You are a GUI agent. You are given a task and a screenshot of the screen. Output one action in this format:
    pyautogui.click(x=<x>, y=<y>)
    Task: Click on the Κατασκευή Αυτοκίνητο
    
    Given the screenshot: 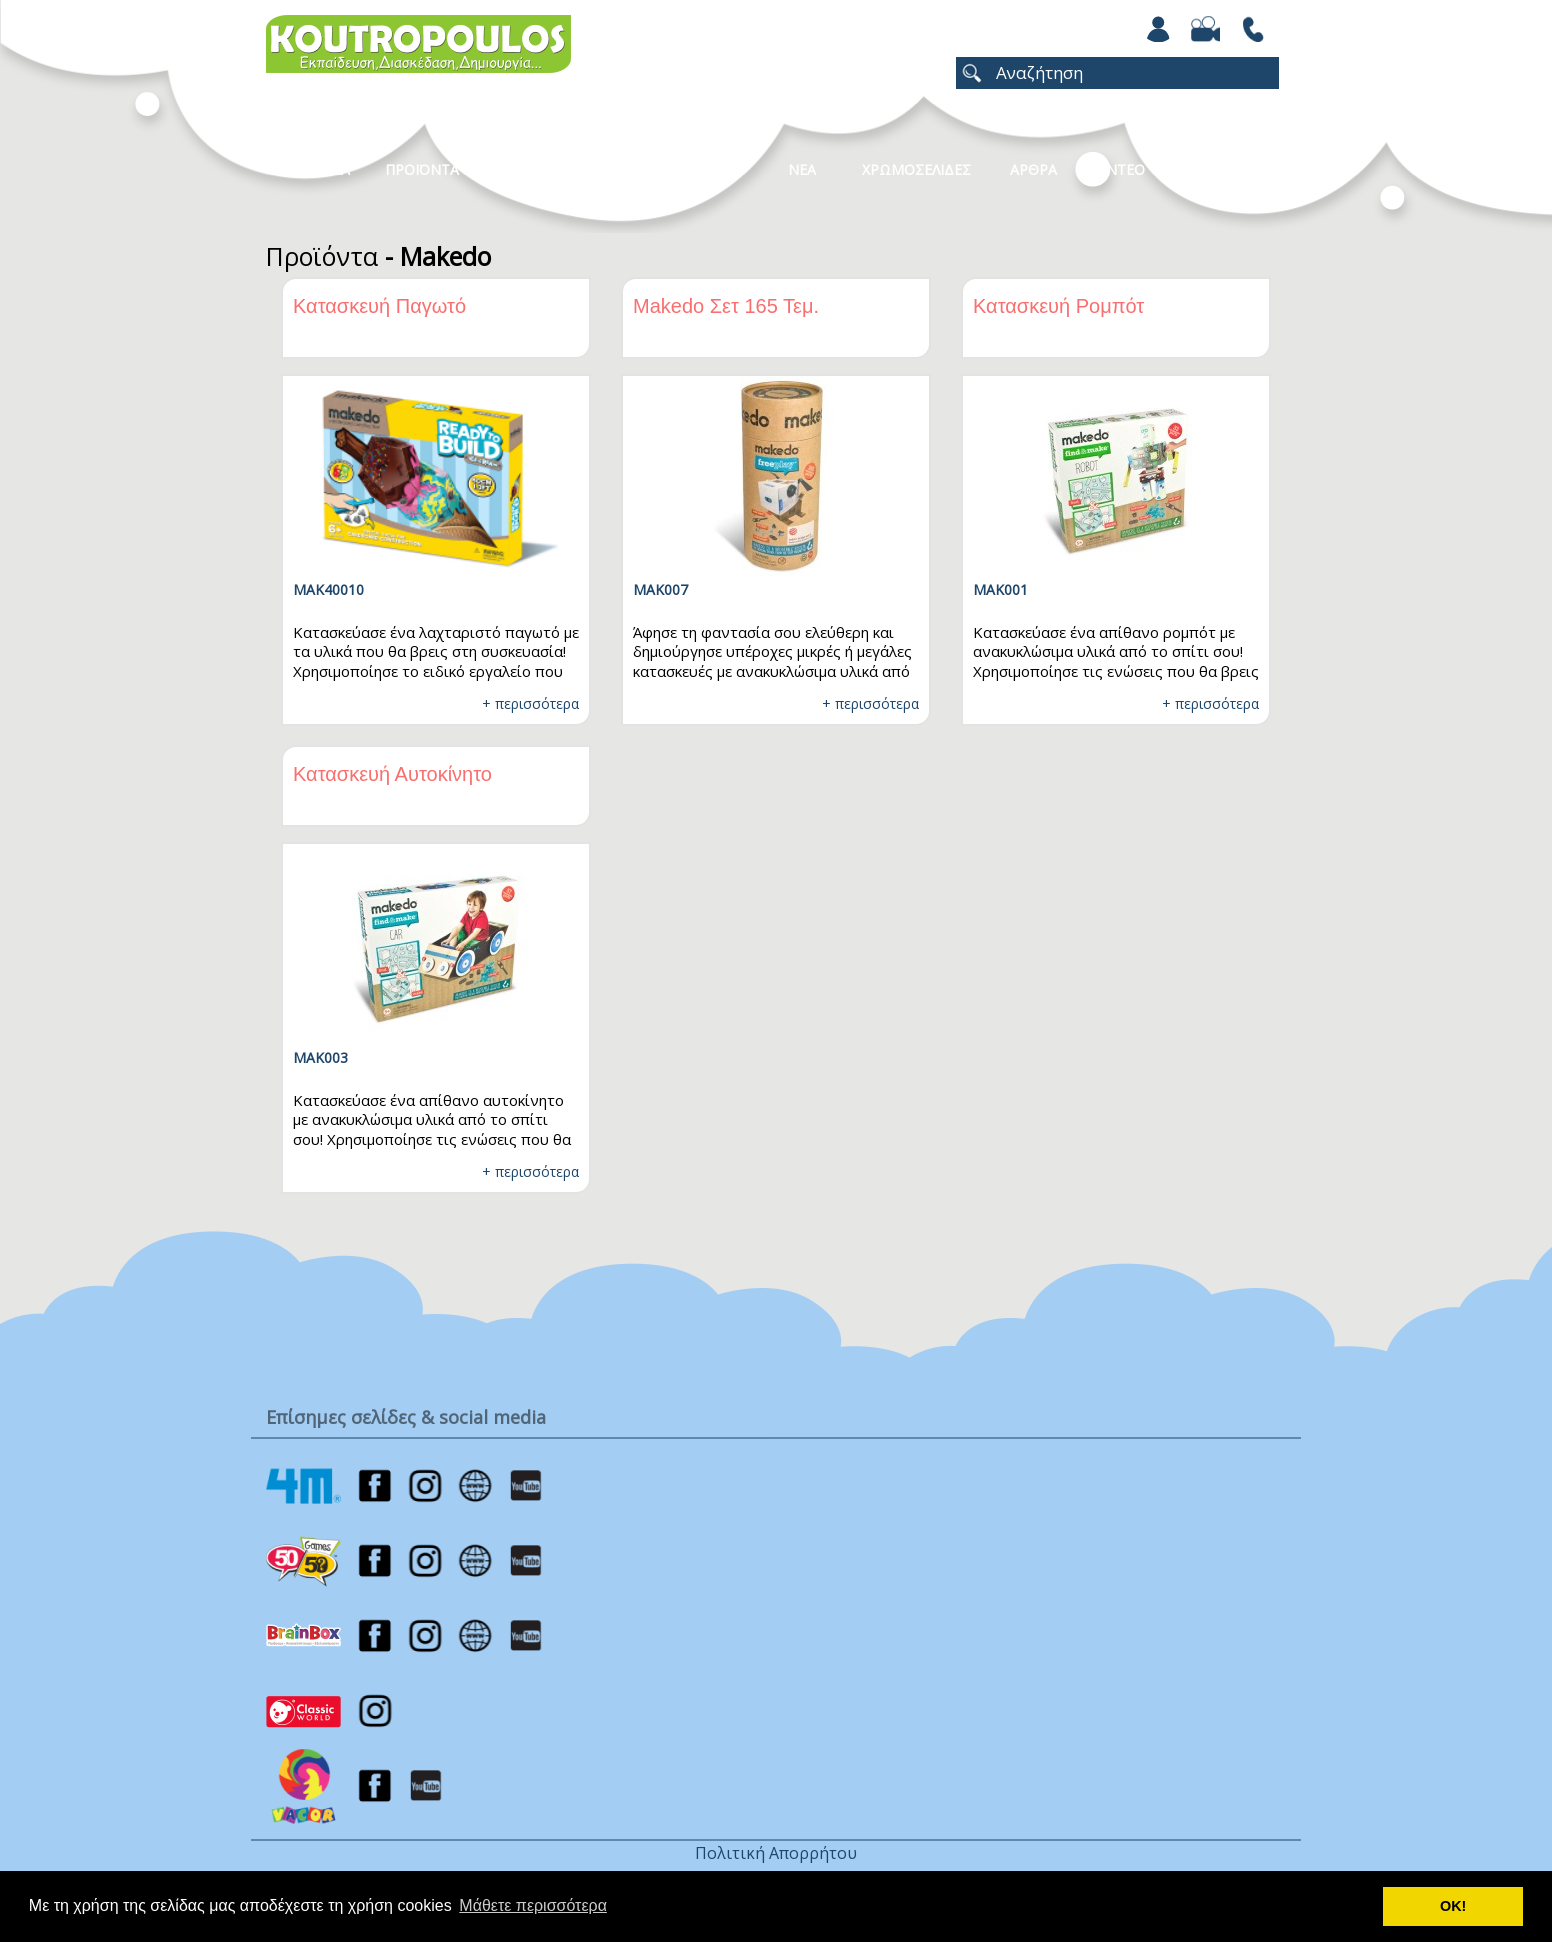 What is the action you would take?
    pyautogui.click(x=392, y=774)
    